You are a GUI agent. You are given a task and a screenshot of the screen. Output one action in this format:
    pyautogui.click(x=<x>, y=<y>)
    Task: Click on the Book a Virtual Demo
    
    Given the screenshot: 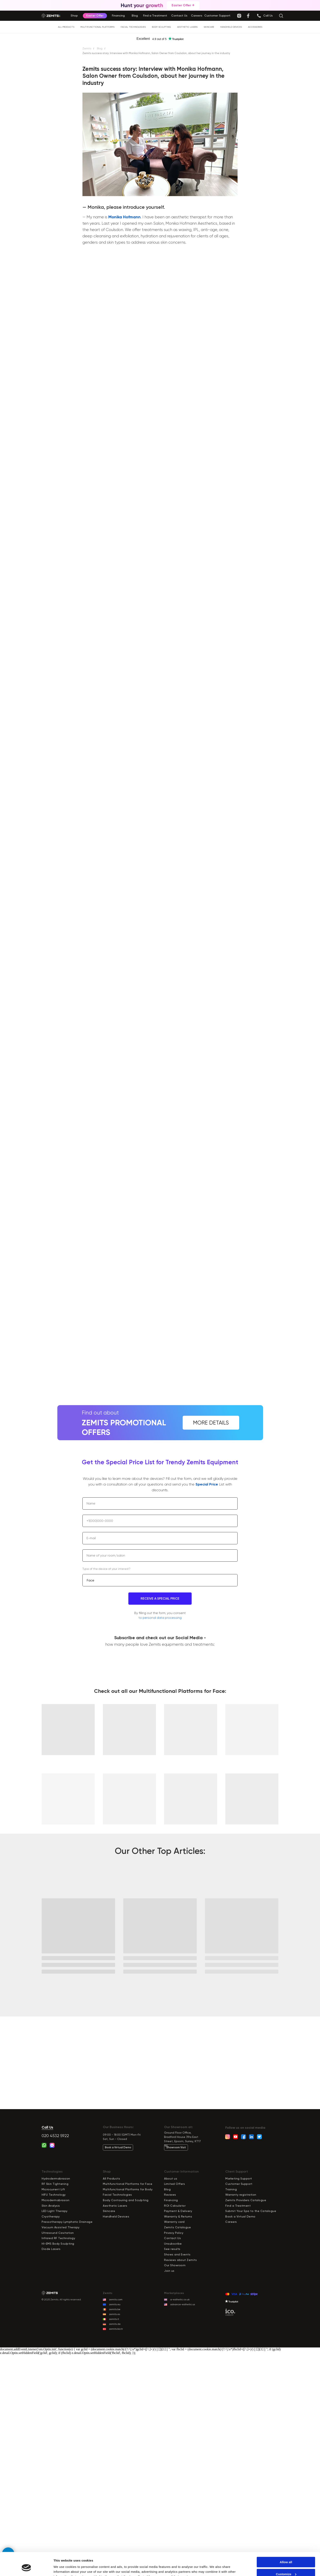 What is the action you would take?
    pyautogui.click(x=240, y=2216)
    